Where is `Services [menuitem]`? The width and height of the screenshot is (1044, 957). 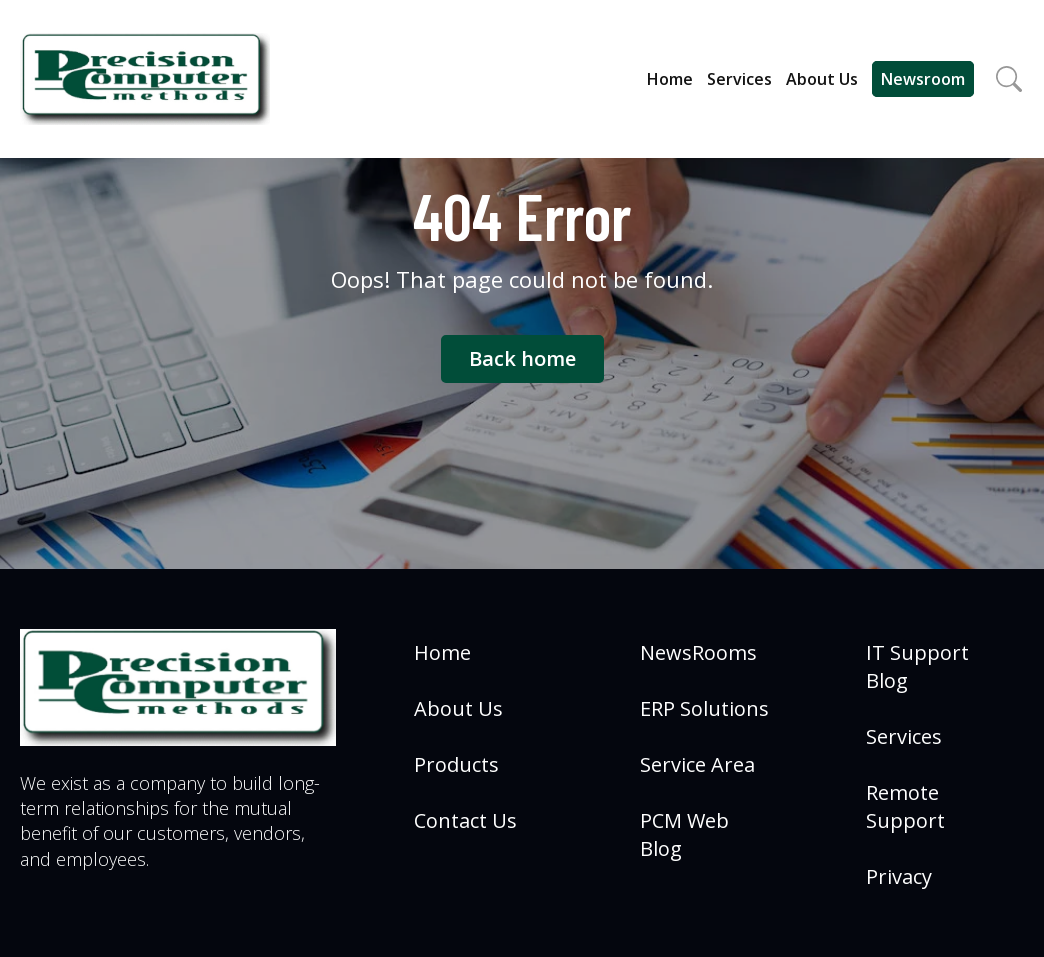
Services [menuitem] is located at coordinates (904, 736).